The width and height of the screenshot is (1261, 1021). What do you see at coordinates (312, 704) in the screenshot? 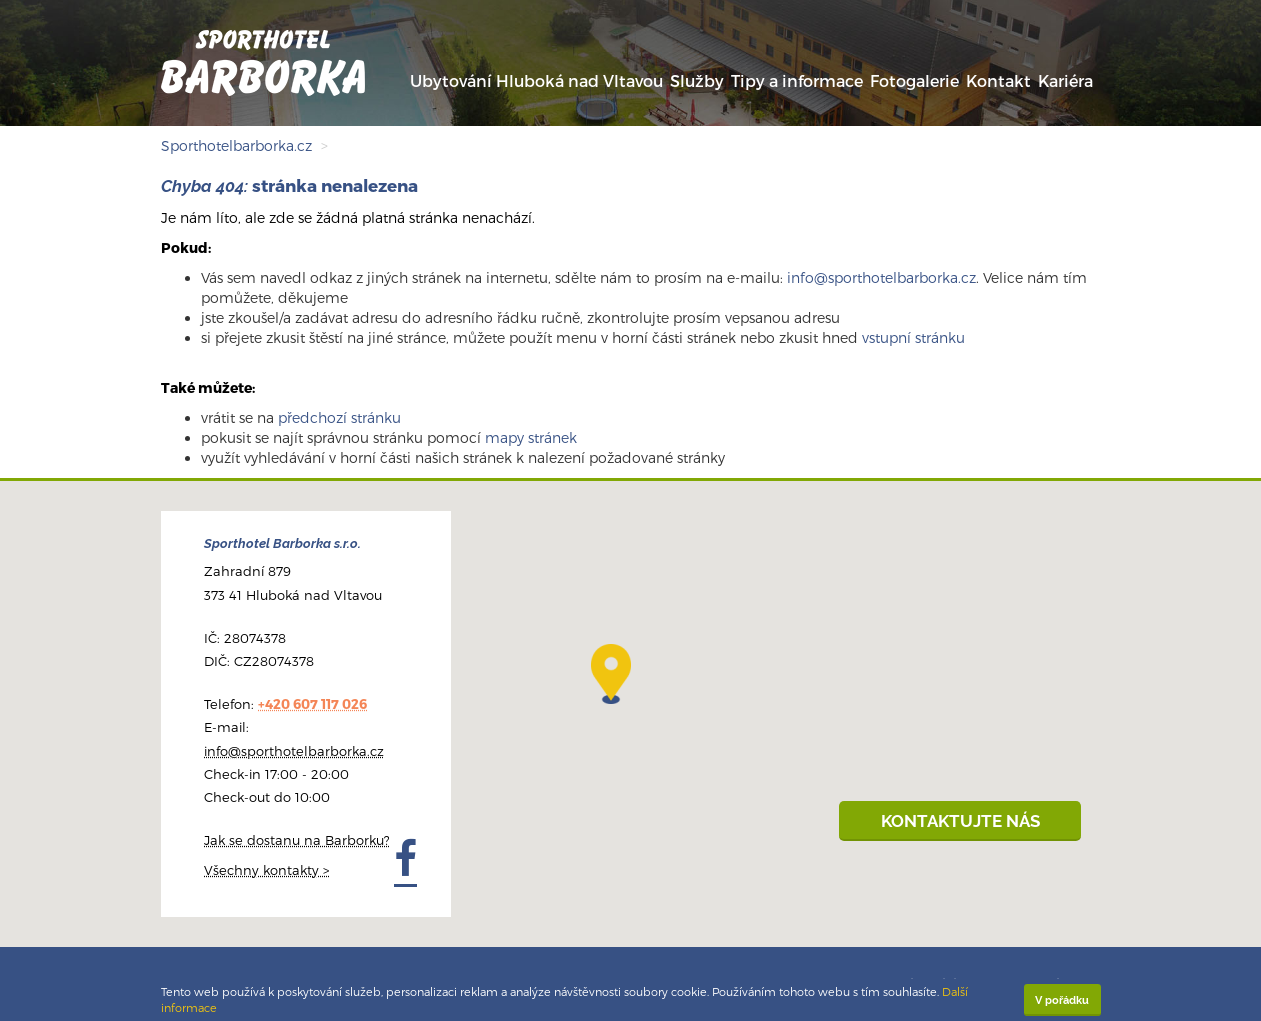
I see `+420 607 117 026` at bounding box center [312, 704].